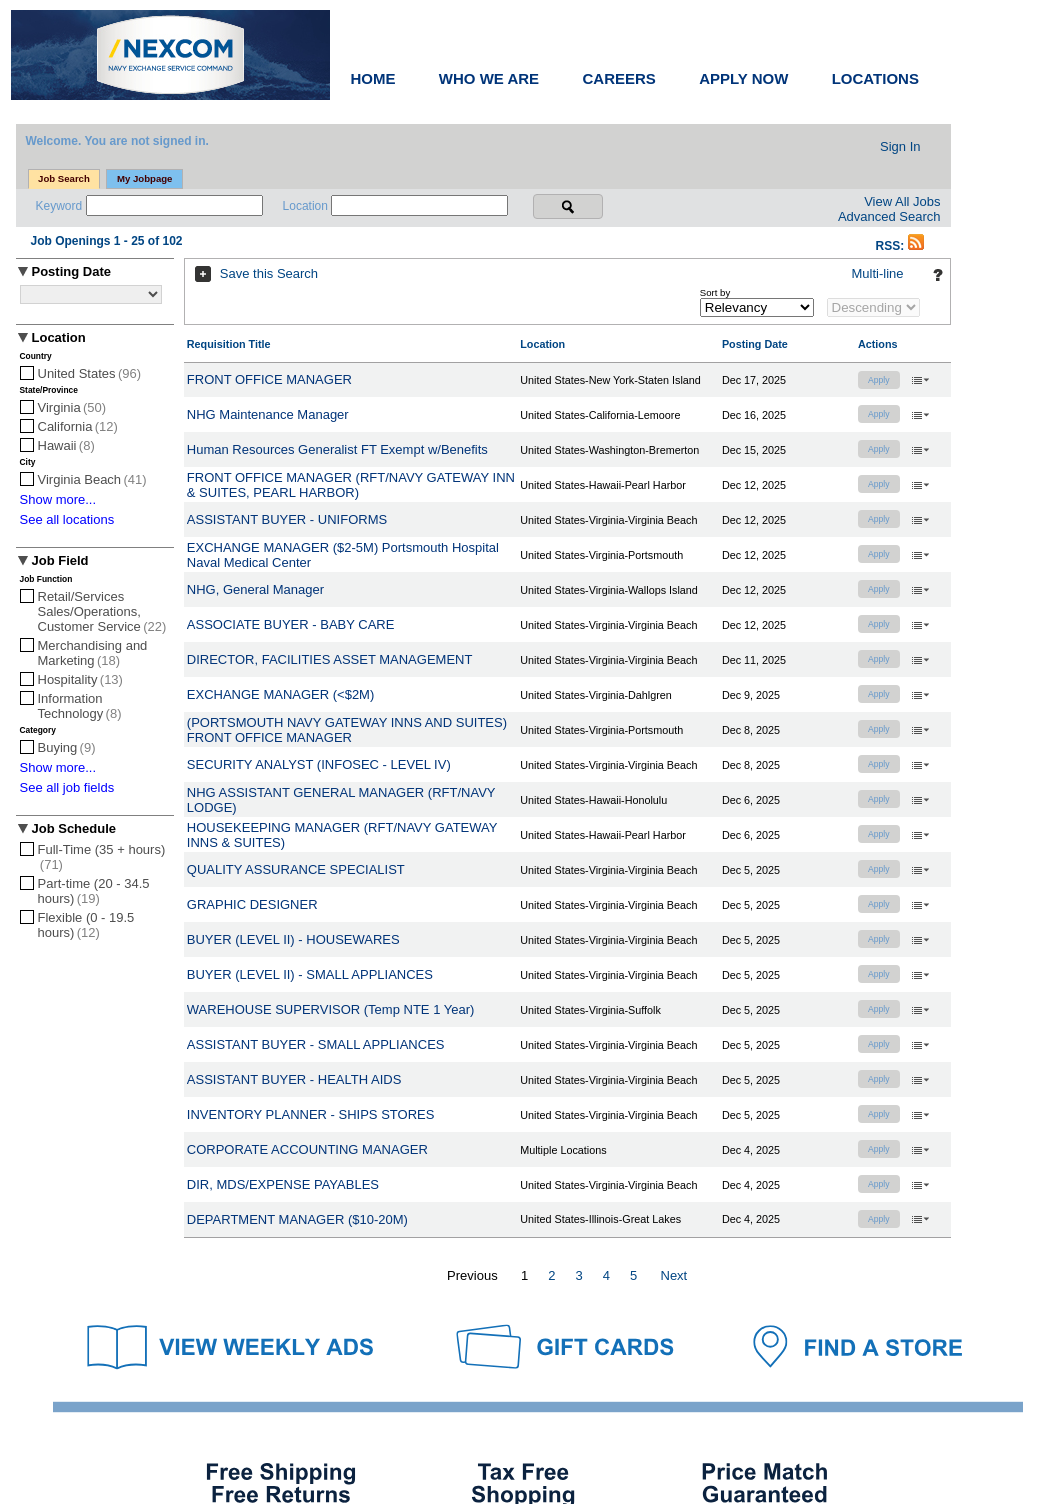  What do you see at coordinates (268, 414) in the screenshot?
I see `NHG Maintenance Manager` at bounding box center [268, 414].